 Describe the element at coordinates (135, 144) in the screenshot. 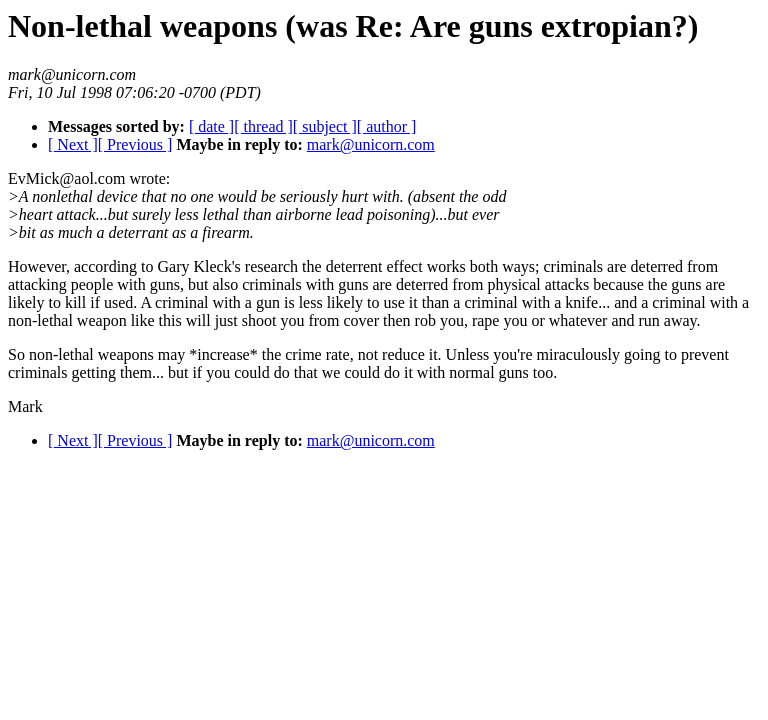

I see `[ Previous ]` at that location.